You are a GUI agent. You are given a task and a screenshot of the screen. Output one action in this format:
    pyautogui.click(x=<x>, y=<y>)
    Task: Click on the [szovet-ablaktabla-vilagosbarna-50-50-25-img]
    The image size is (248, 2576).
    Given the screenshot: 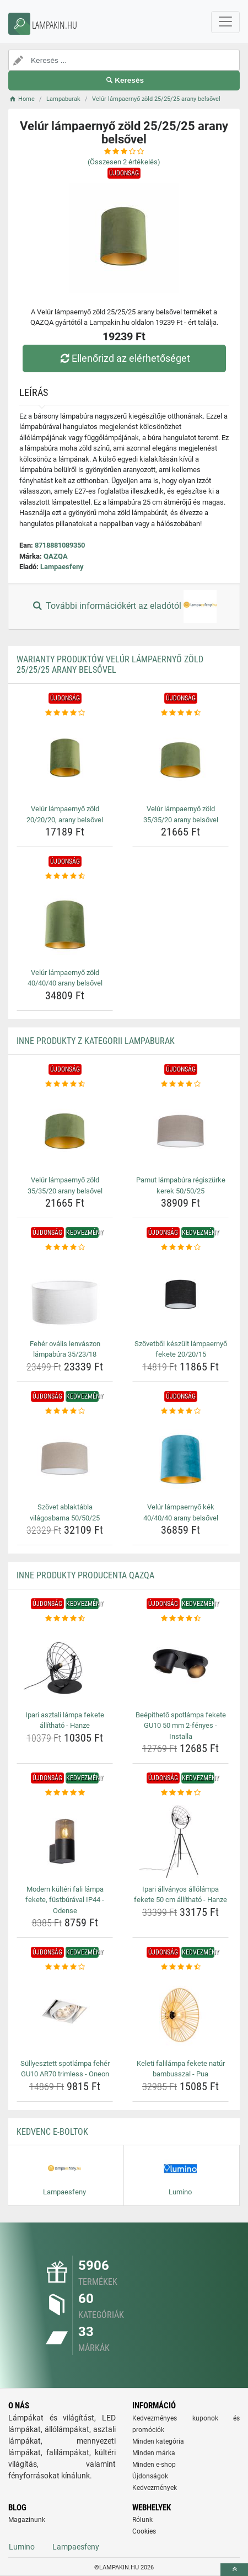 What is the action you would take?
    pyautogui.click(x=64, y=1457)
    